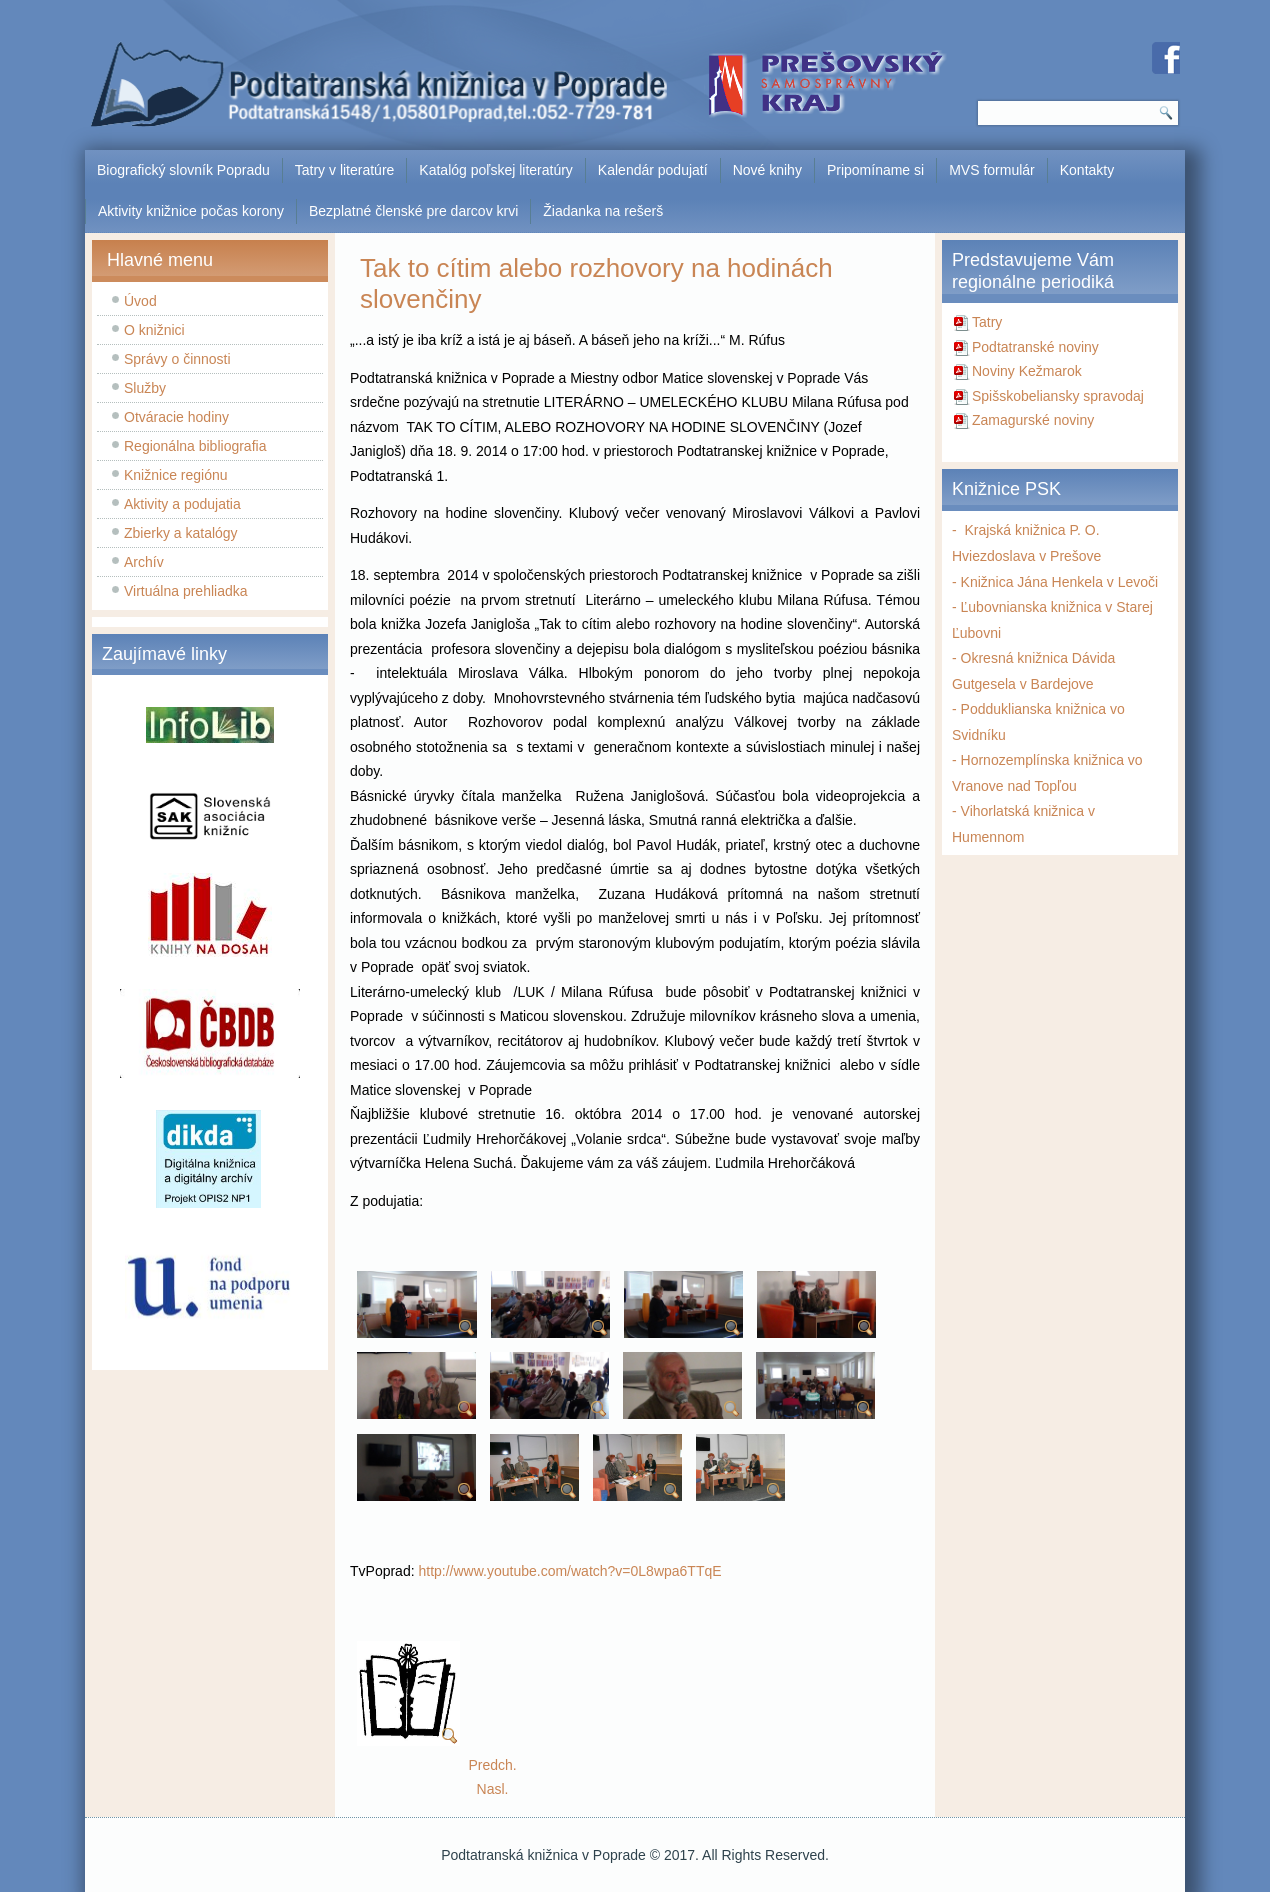 The width and height of the screenshot is (1270, 1892). What do you see at coordinates (182, 504) in the screenshot?
I see `Aktivity a podujatia` at bounding box center [182, 504].